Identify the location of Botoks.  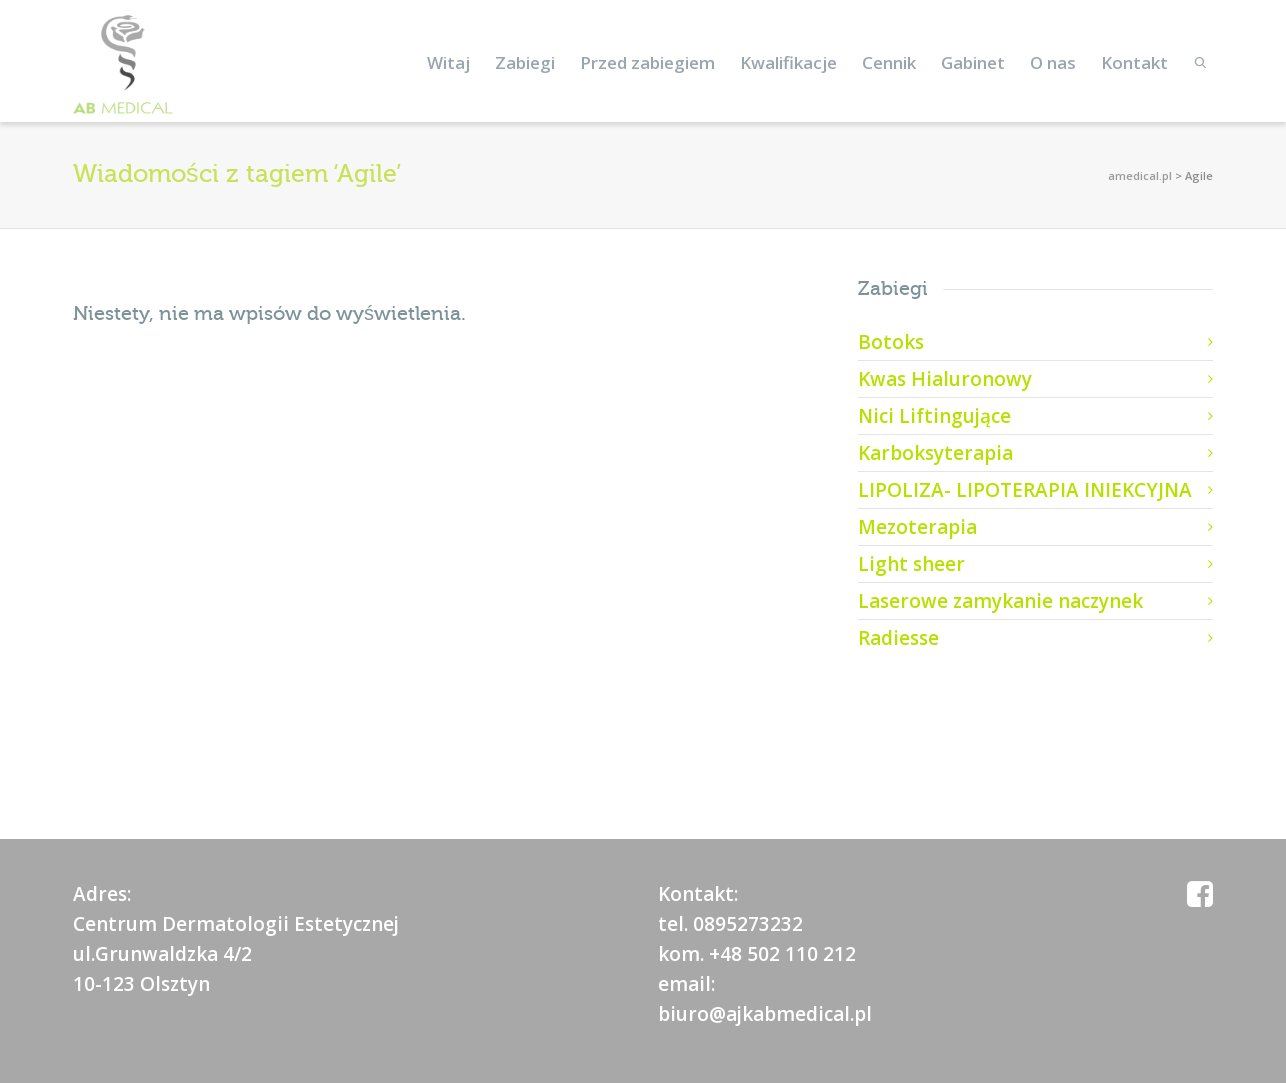
(891, 342).